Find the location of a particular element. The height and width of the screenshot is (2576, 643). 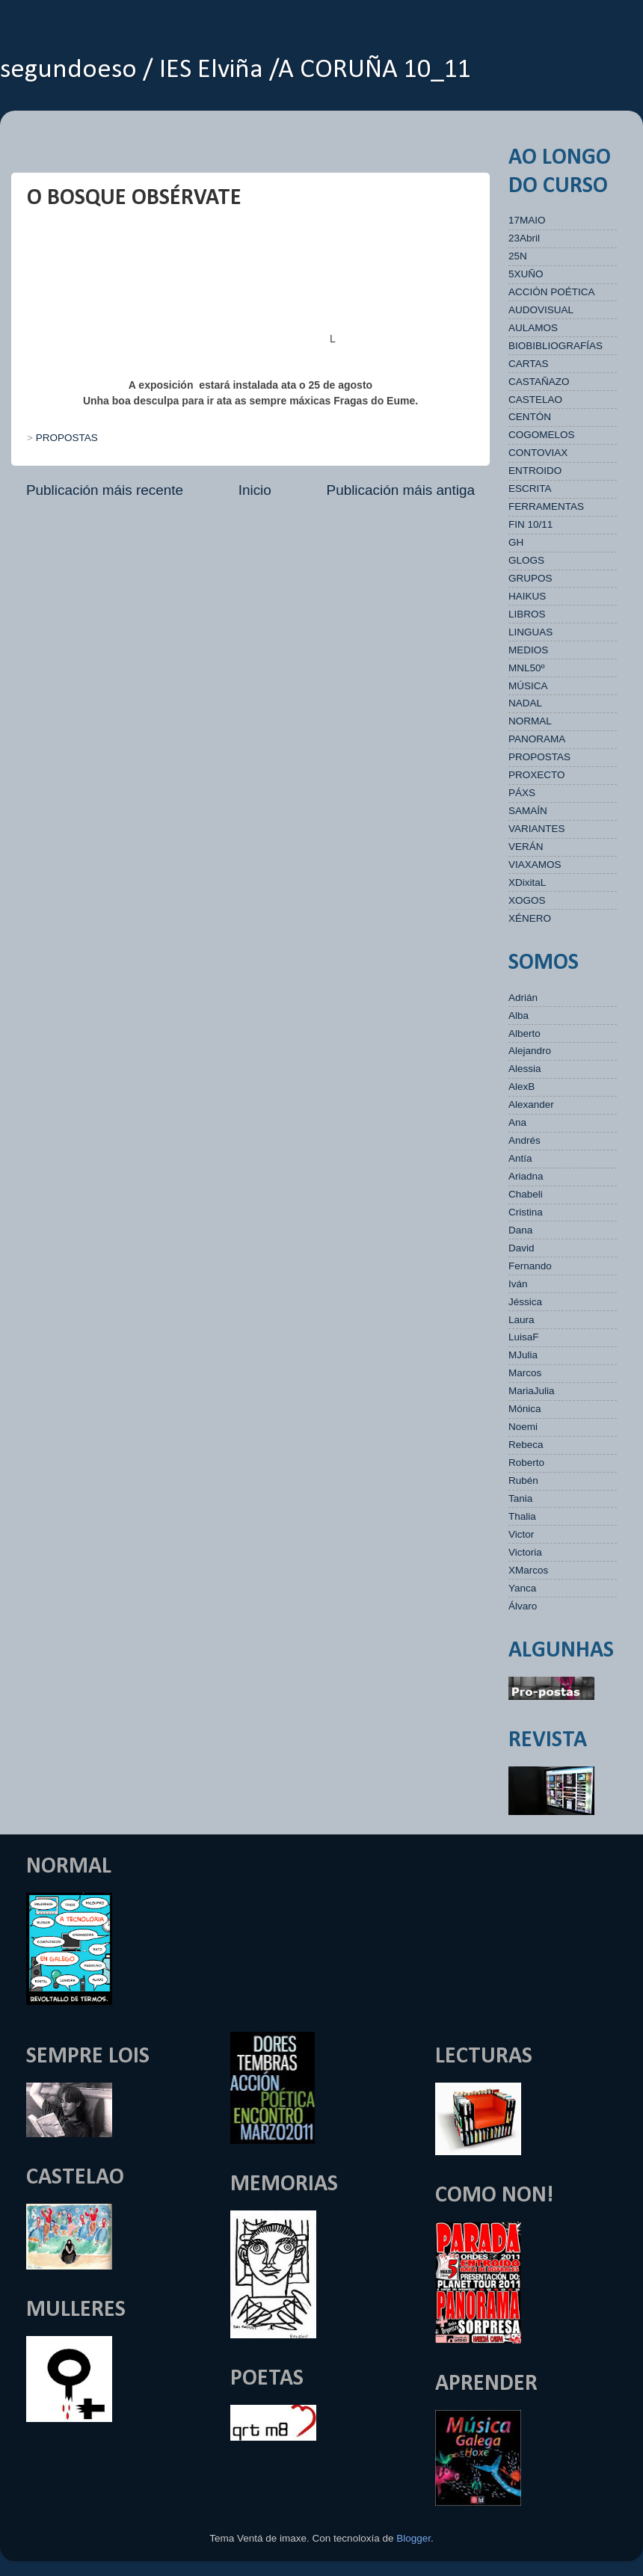

Alejandro is located at coordinates (529, 1050).